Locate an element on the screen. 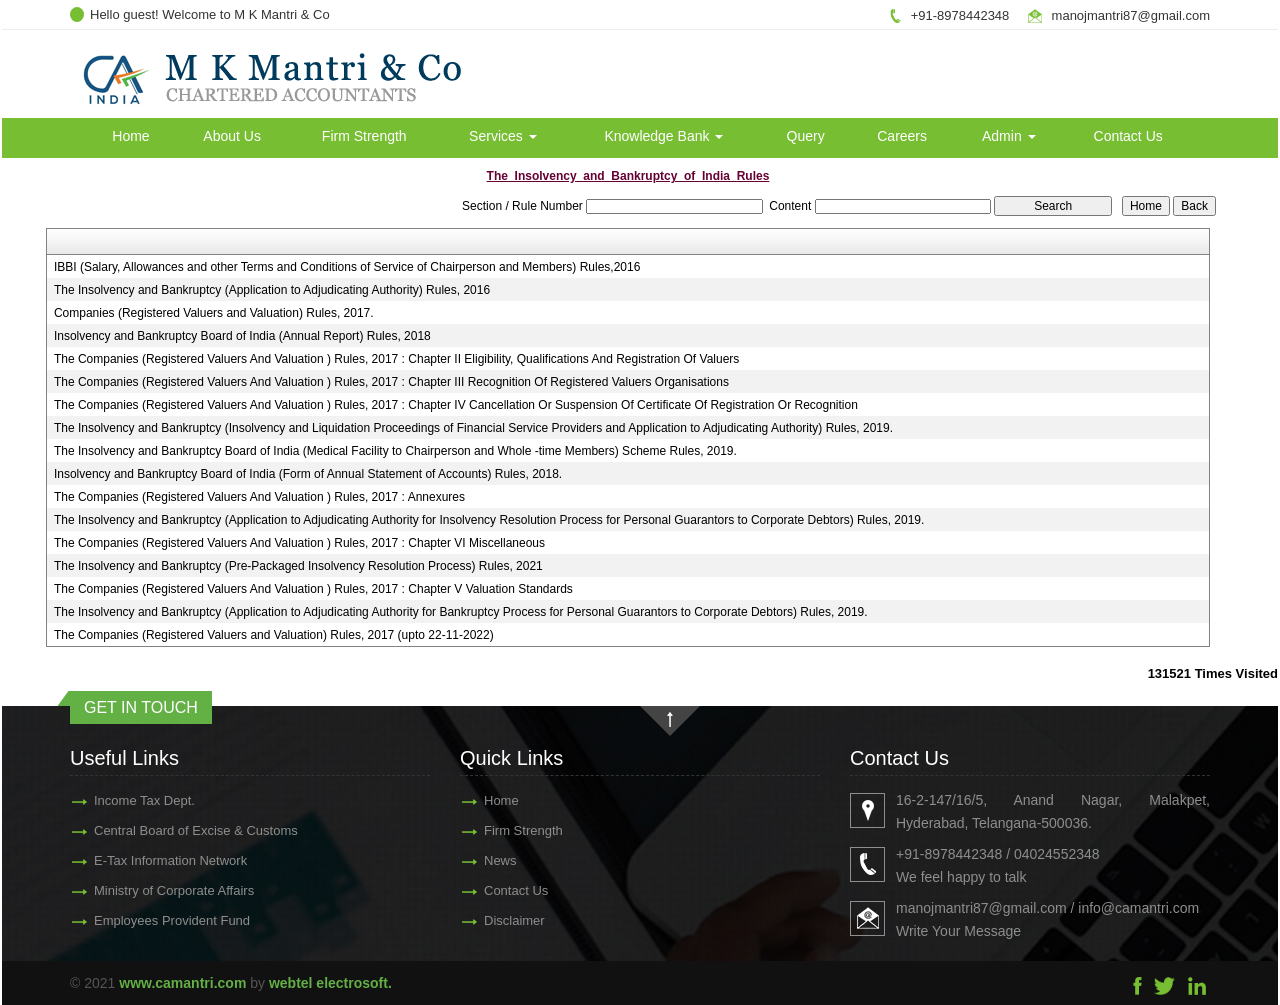 Image resolution: width=1280 pixels, height=1005 pixels. Services is located at coordinates (503, 136).